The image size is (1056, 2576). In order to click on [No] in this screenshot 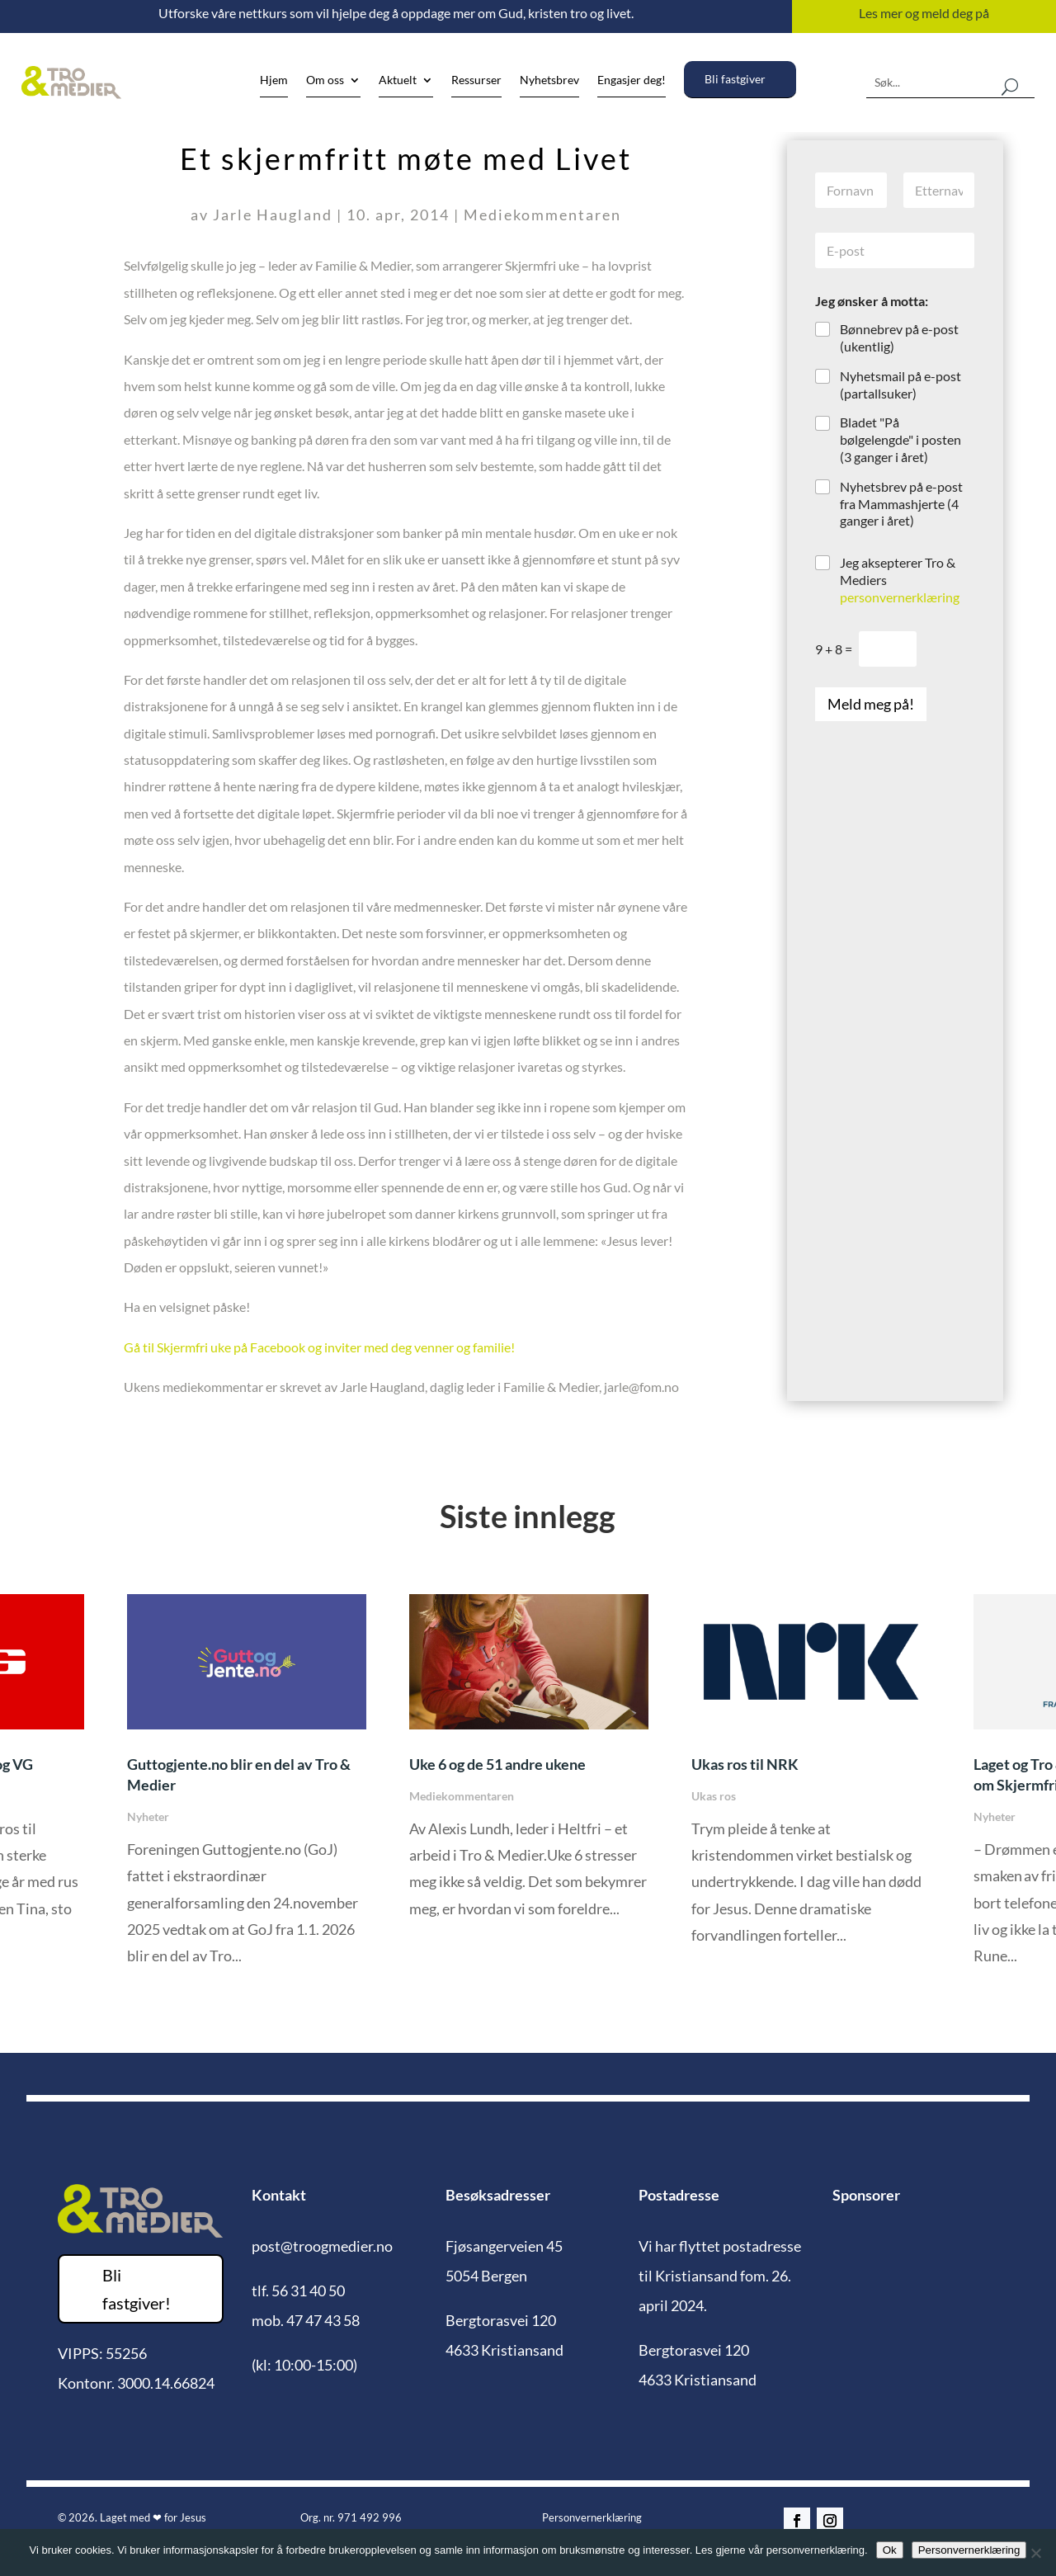, I will do `click(1035, 2553)`.